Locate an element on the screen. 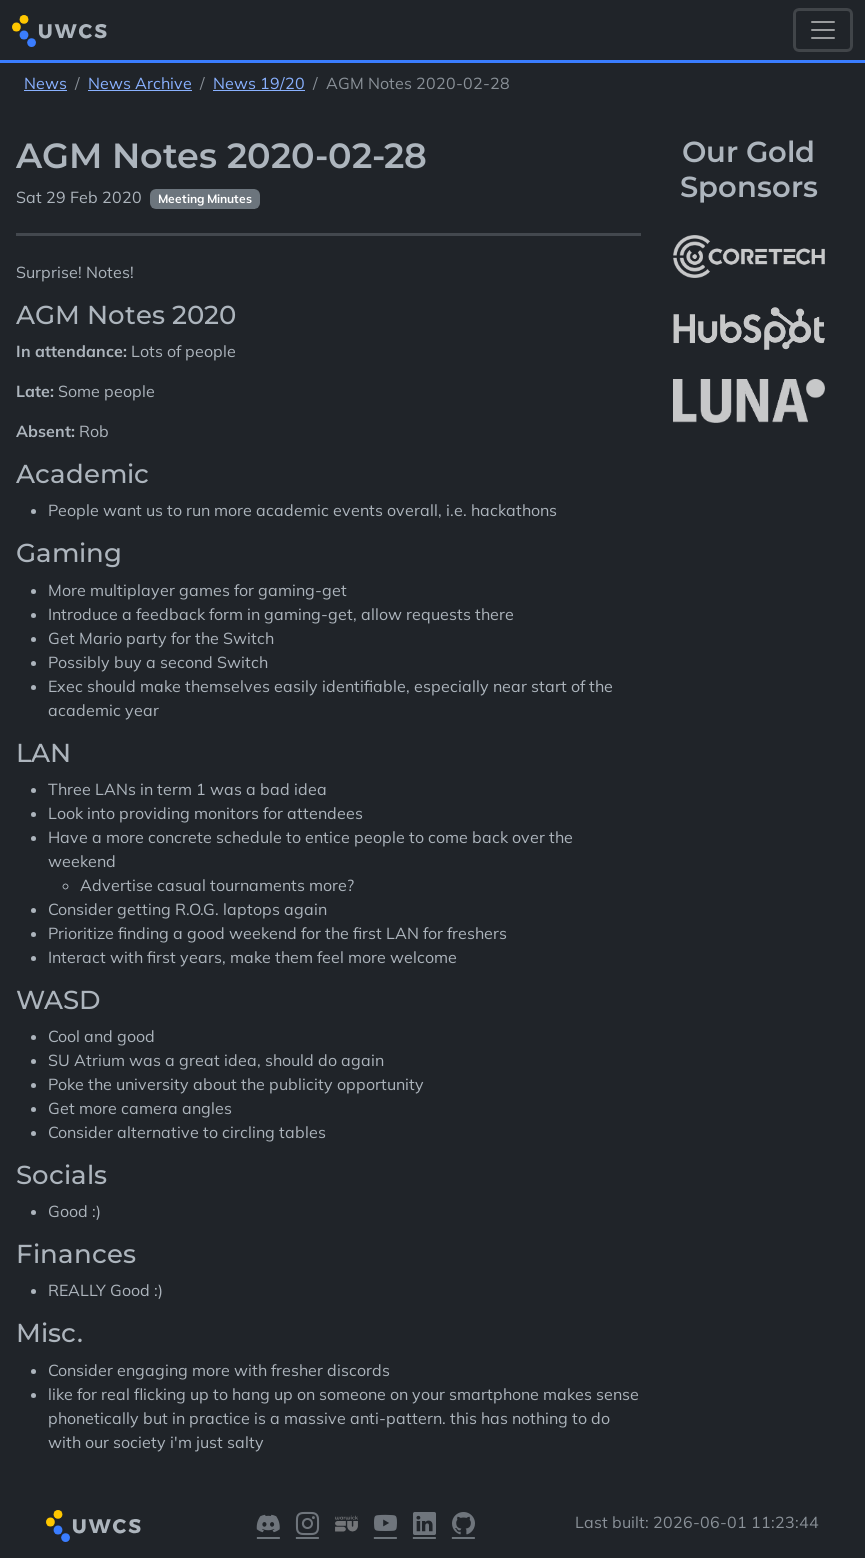  Meeting Minutes [See other pages with categories Meeting Minutes] is located at coordinates (205, 198).